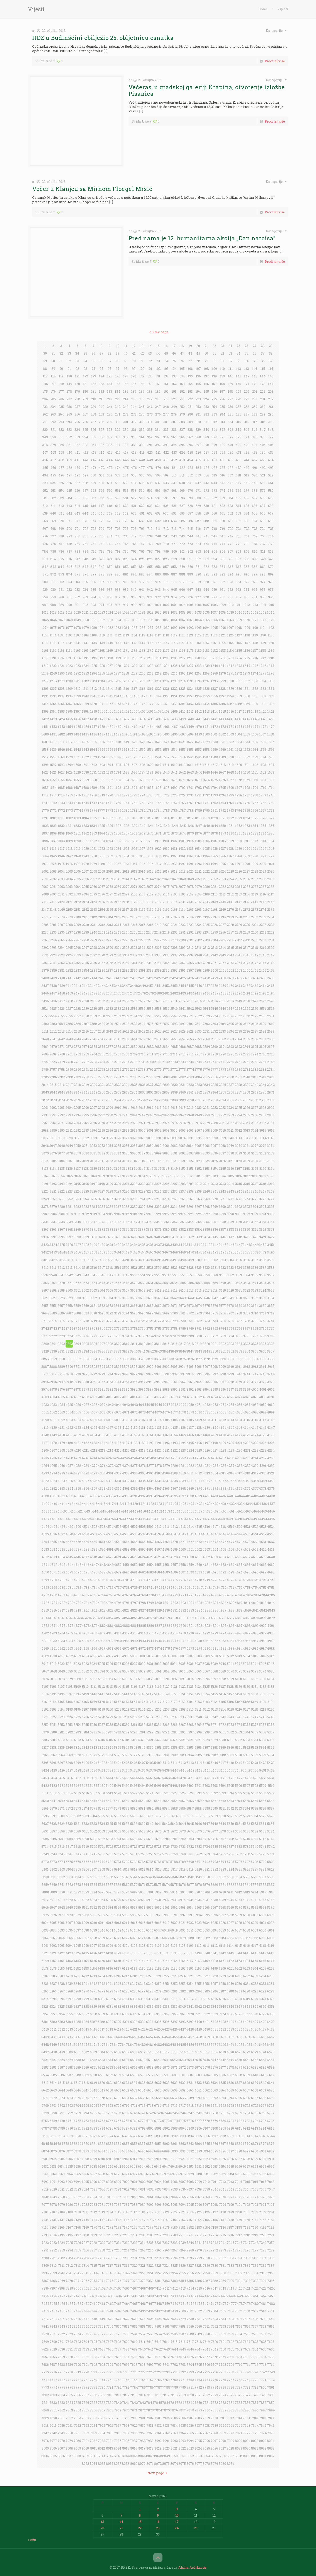 The height and width of the screenshot is (2576, 316). What do you see at coordinates (230, 1420) in the screenshot?
I see `4113` at bounding box center [230, 1420].